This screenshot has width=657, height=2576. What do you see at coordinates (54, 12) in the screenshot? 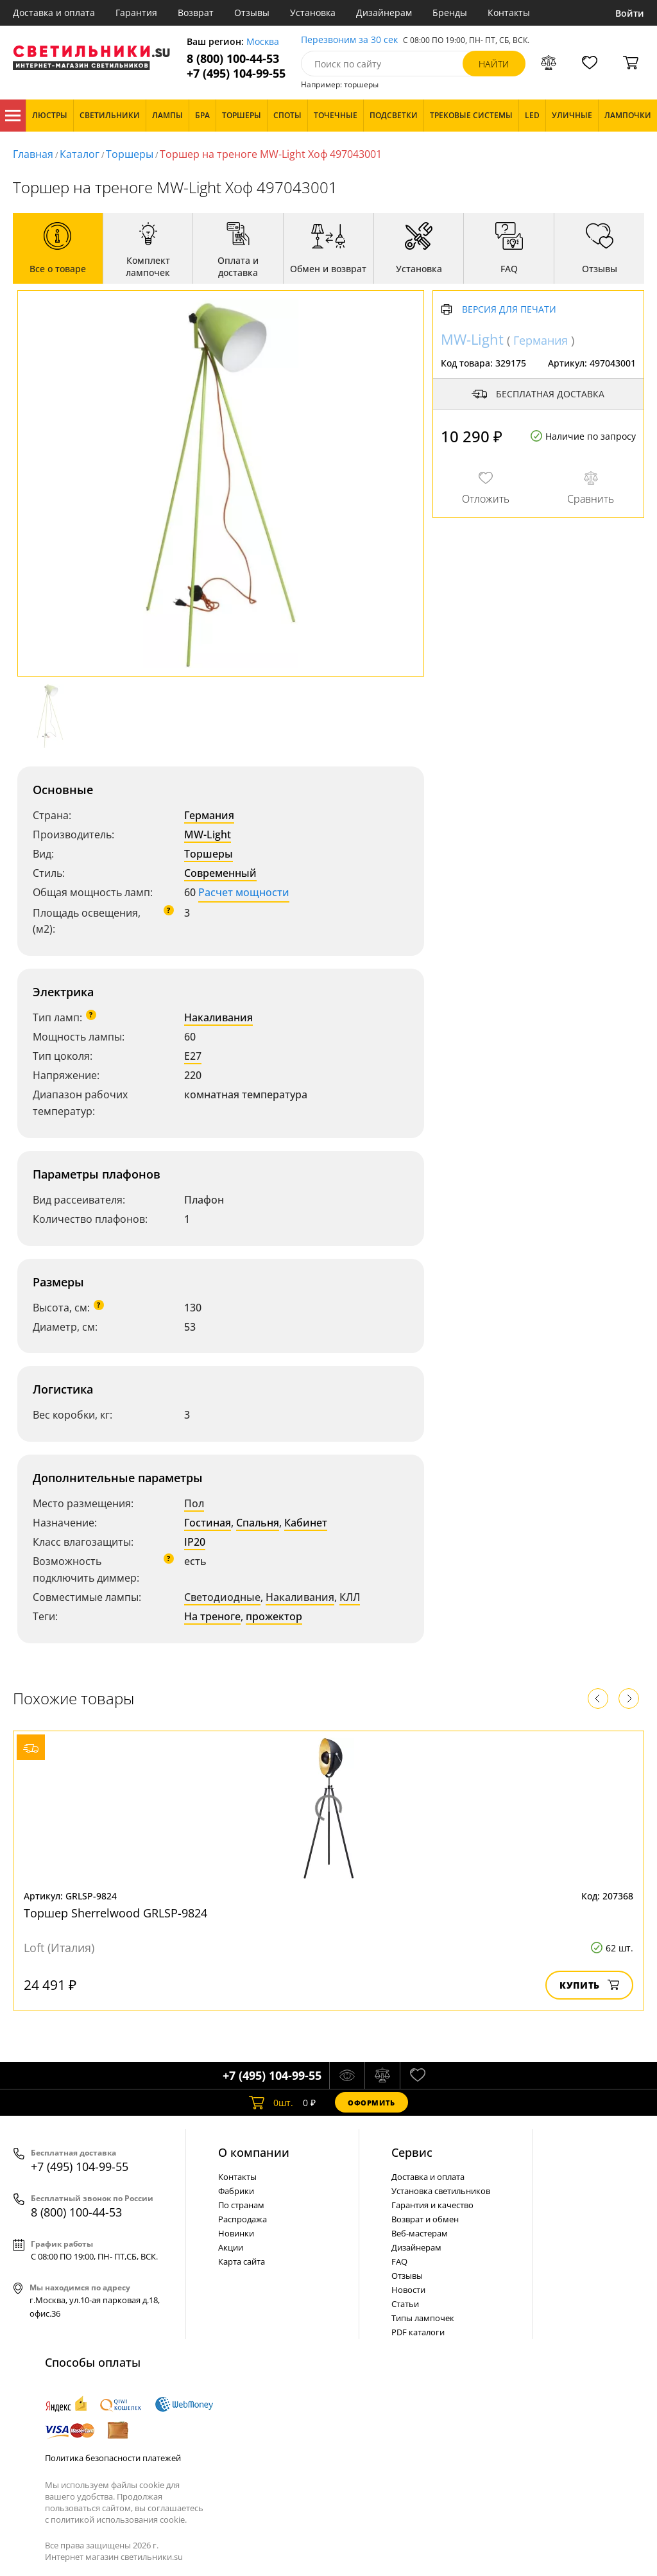
I see `Доставка и оплата` at bounding box center [54, 12].